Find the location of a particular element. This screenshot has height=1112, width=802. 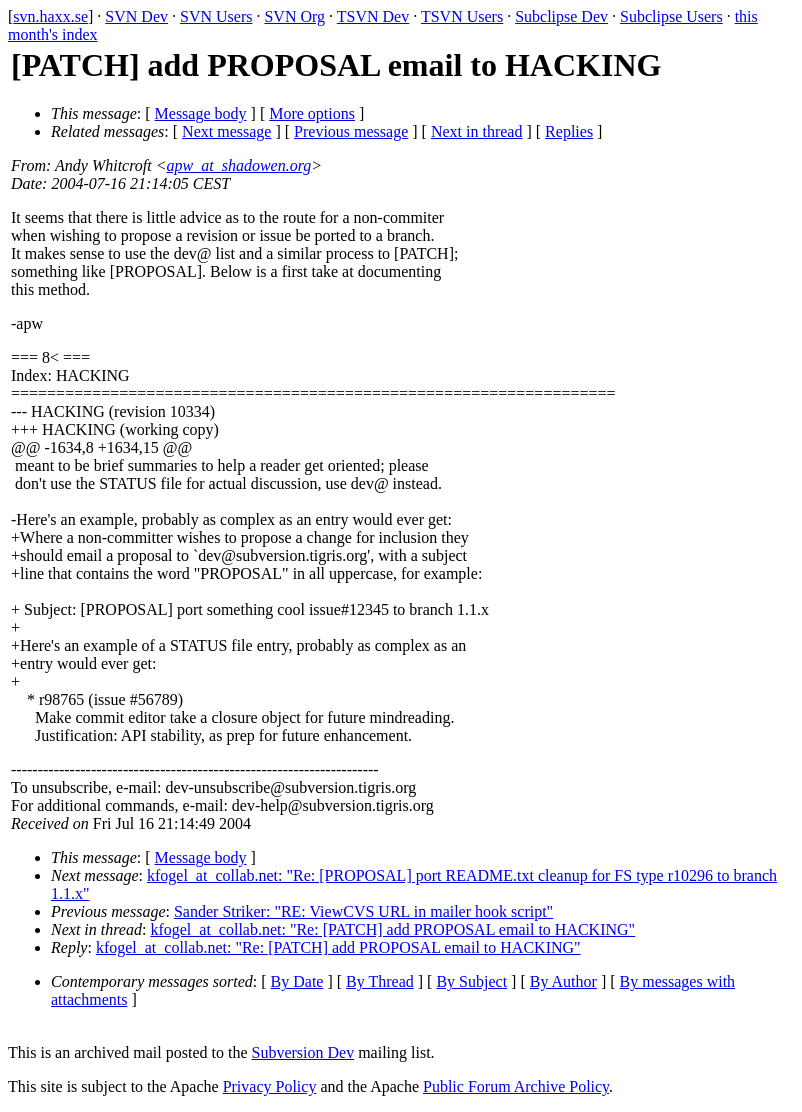

apw_at_shadowen.org is located at coordinates (239, 165).